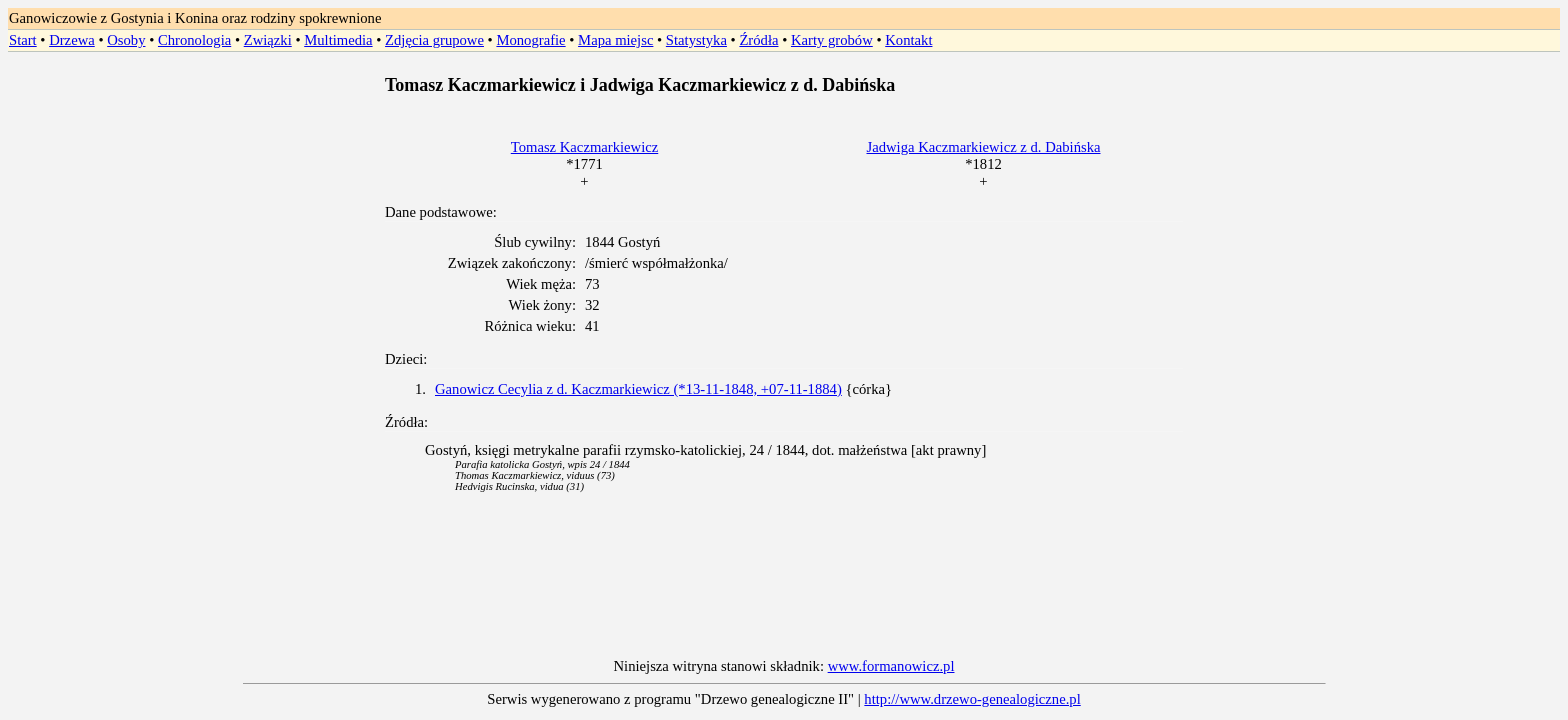 This screenshot has width=1568, height=720. What do you see at coordinates (615, 40) in the screenshot?
I see `Mapa miejsc` at bounding box center [615, 40].